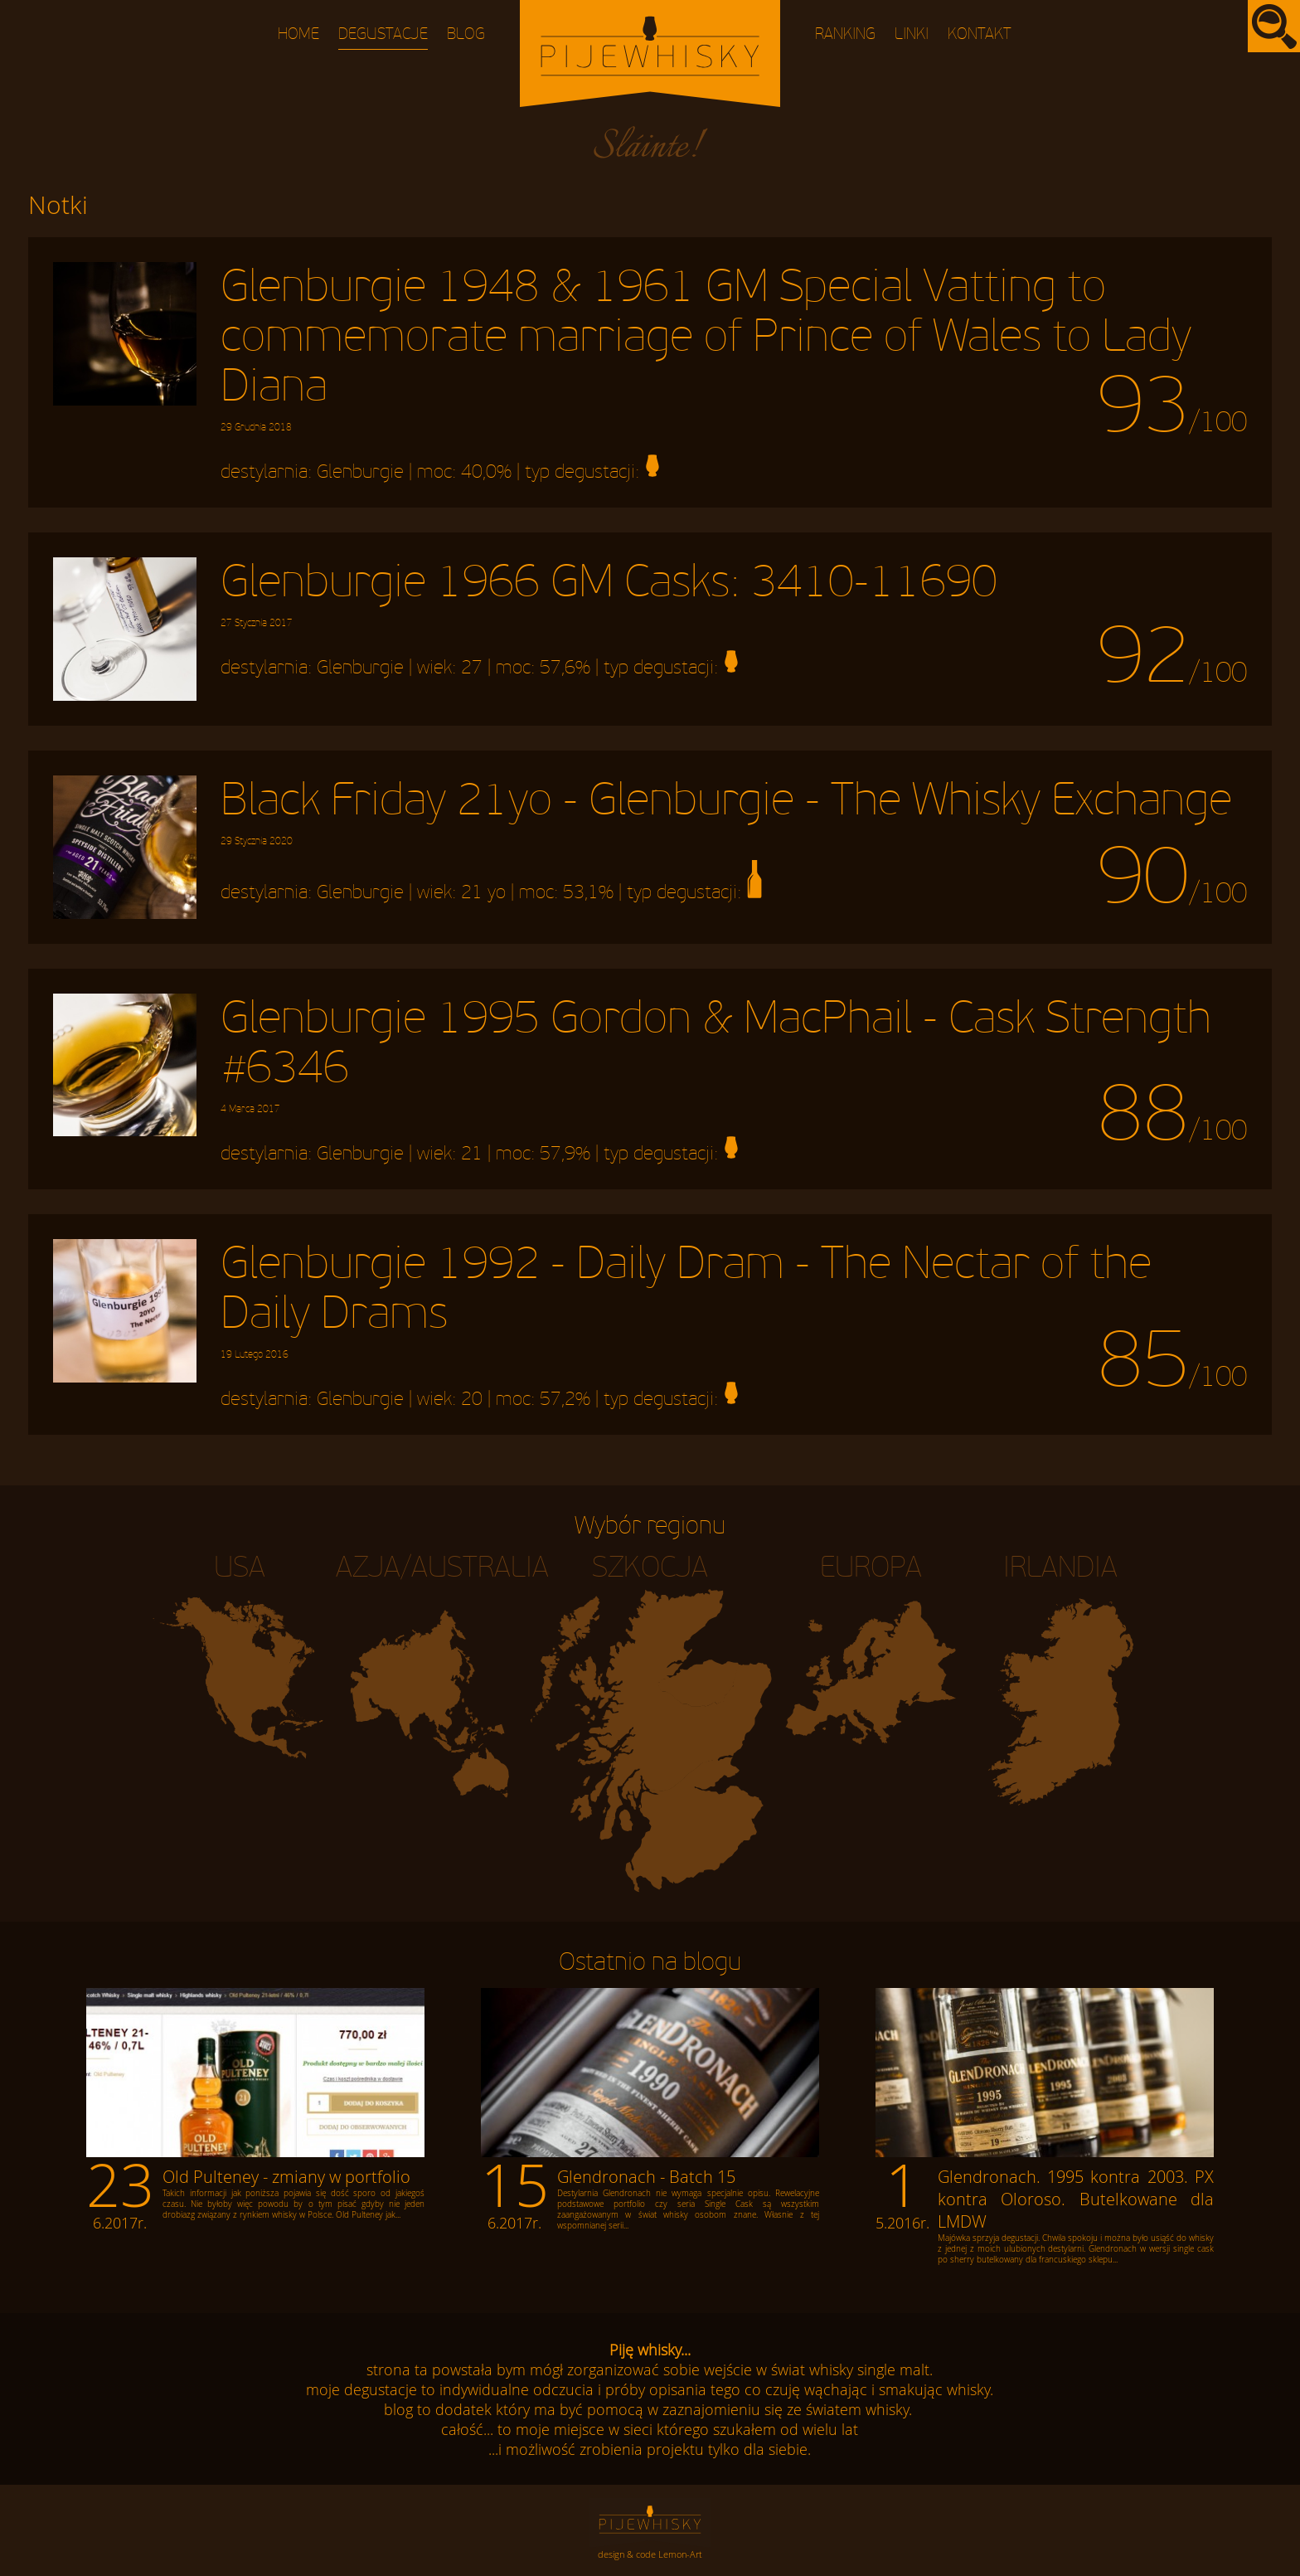 The height and width of the screenshot is (2576, 1300). Describe the element at coordinates (298, 34) in the screenshot. I see `Home` at that location.